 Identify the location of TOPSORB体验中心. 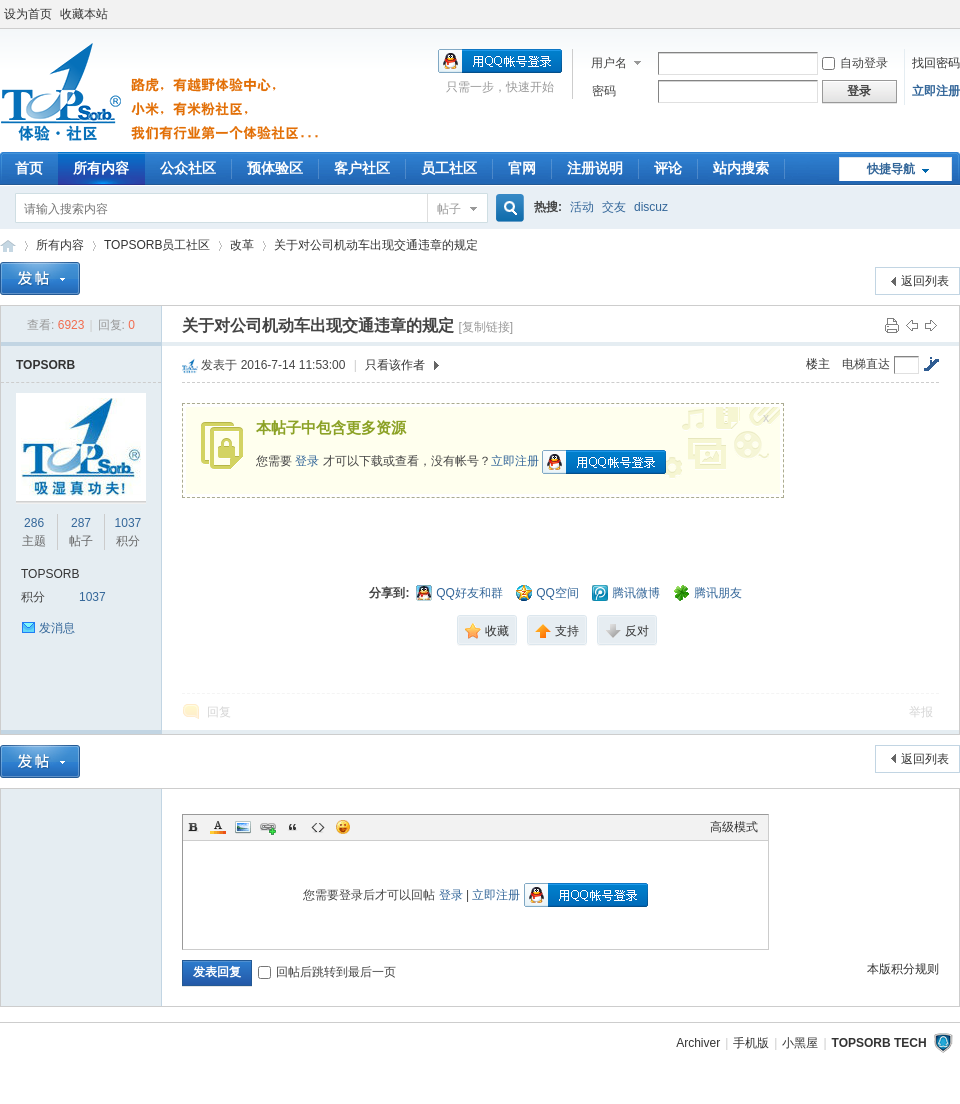
(8, 245).